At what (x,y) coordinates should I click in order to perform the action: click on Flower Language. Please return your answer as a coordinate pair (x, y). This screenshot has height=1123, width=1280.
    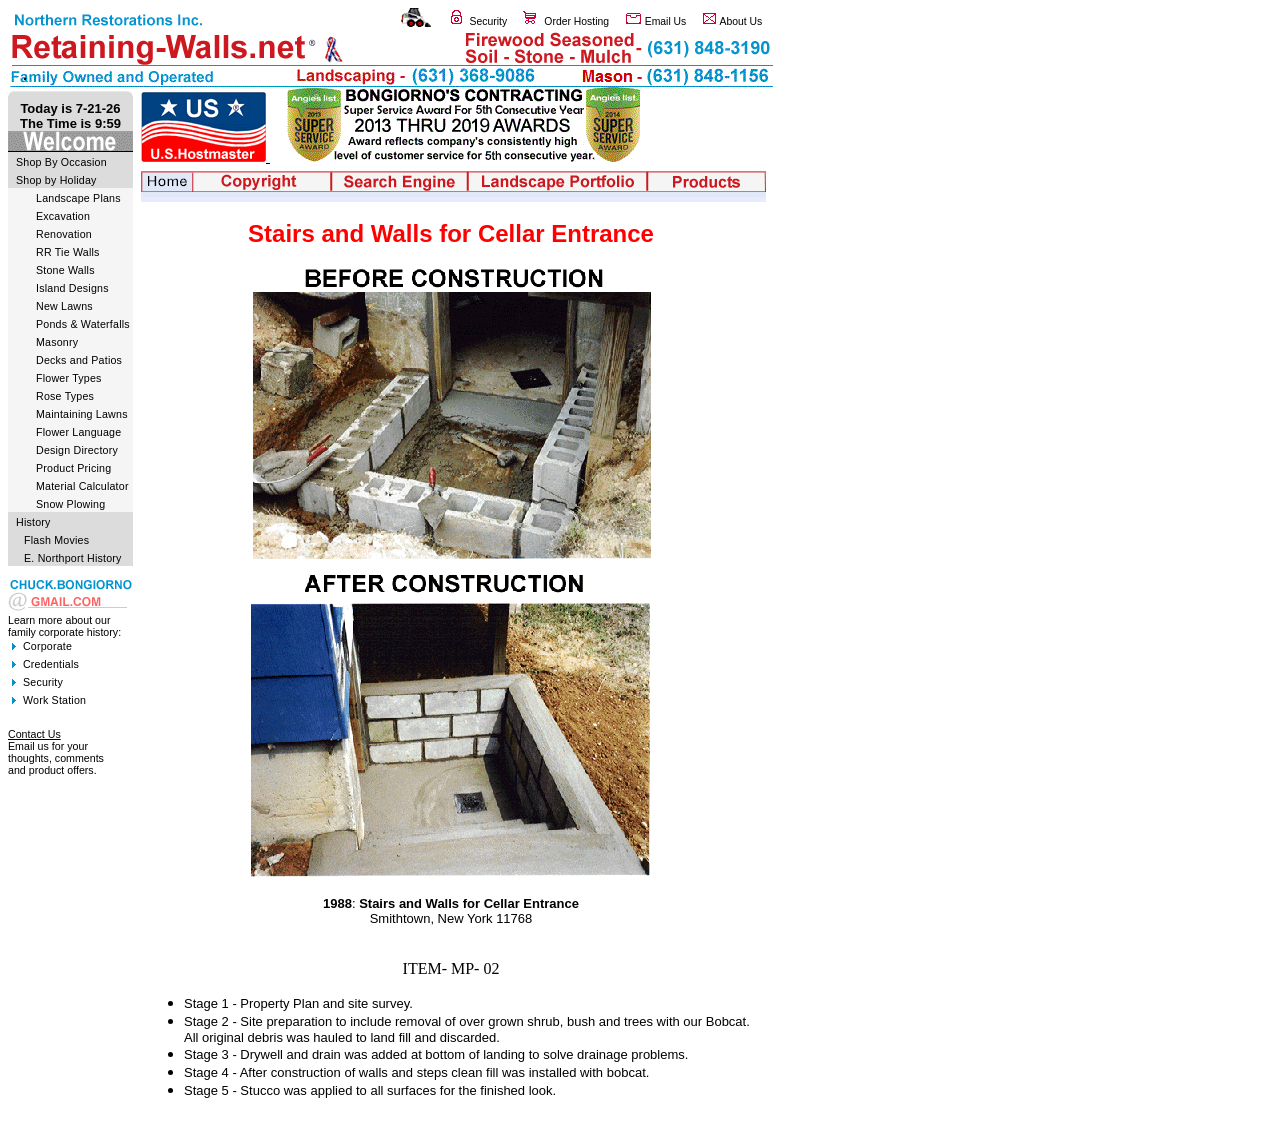
    Looking at the image, I should click on (78, 432).